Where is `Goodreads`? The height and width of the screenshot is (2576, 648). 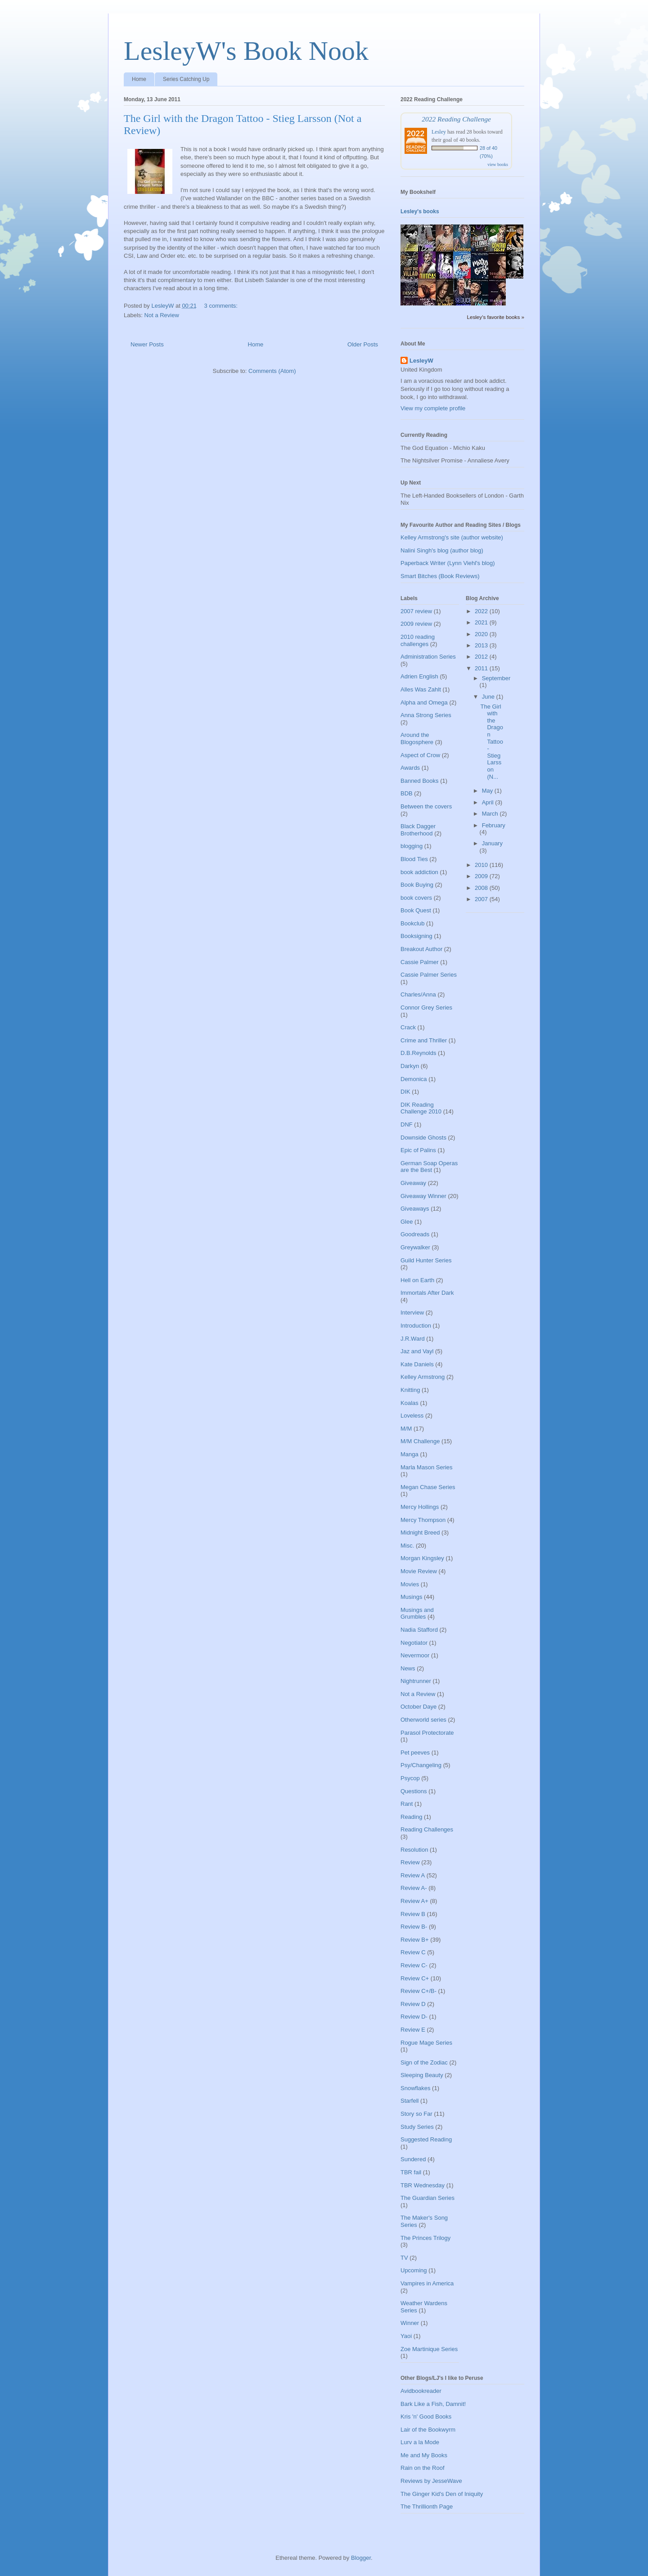
Goodreads is located at coordinates (414, 1234).